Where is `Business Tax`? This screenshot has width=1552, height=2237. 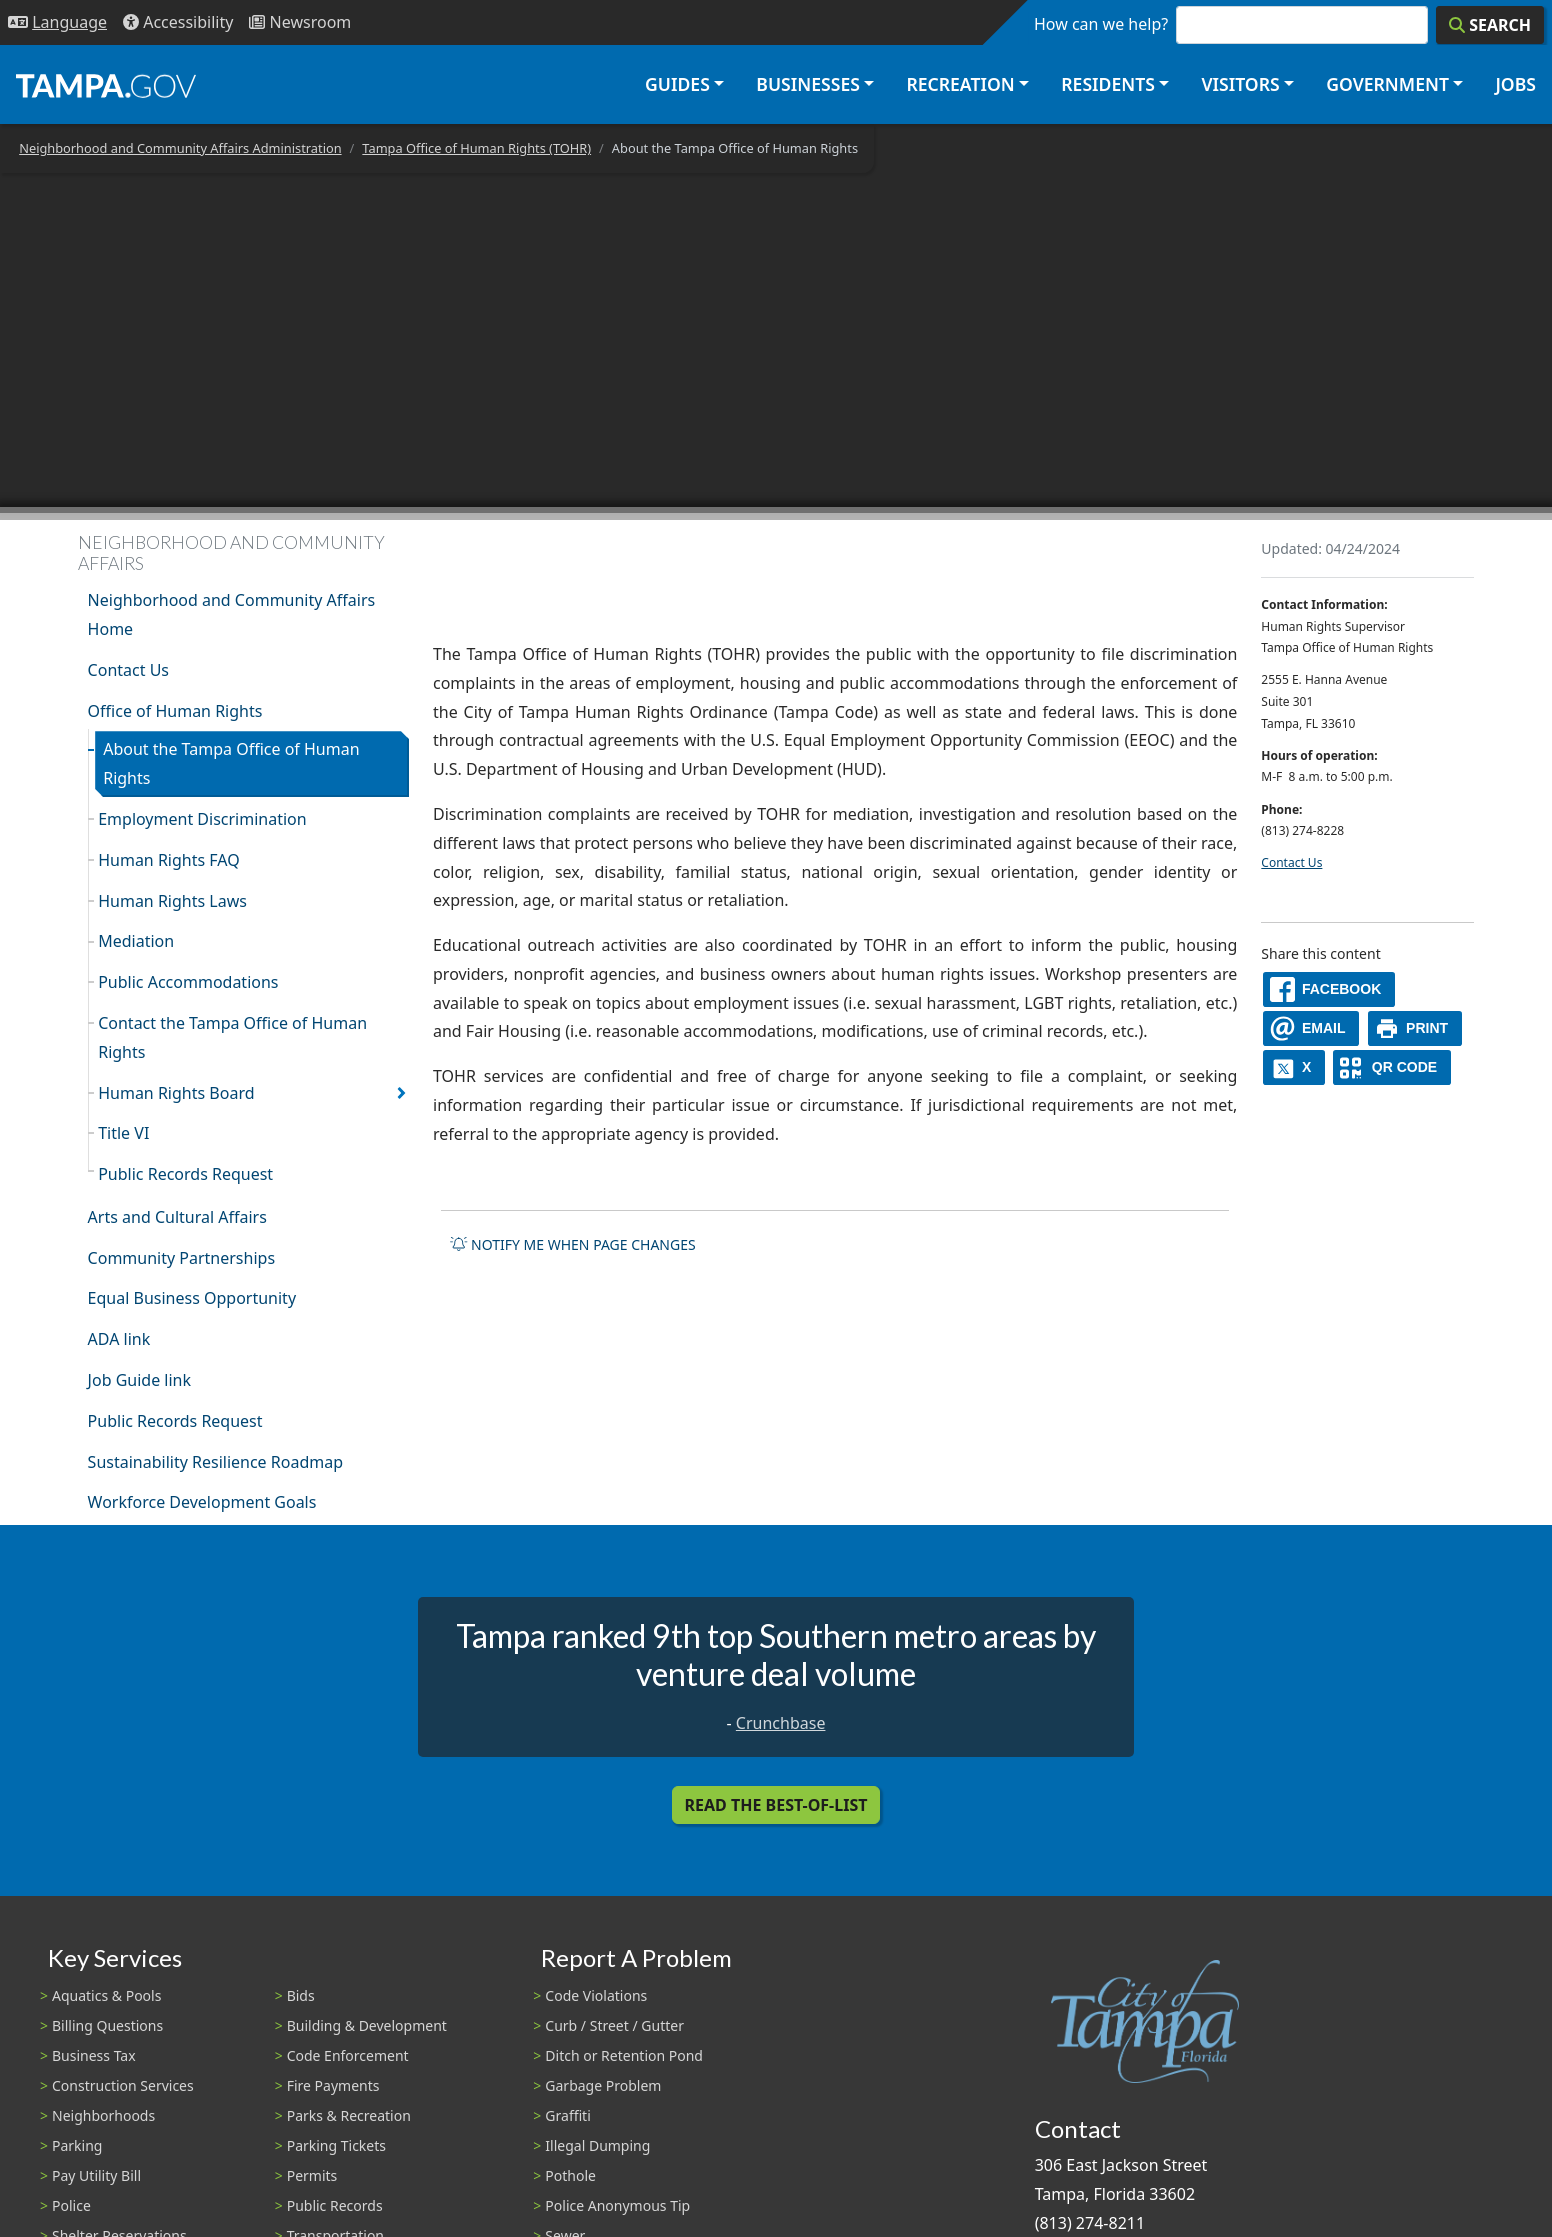
Business Tax is located at coordinates (94, 2055).